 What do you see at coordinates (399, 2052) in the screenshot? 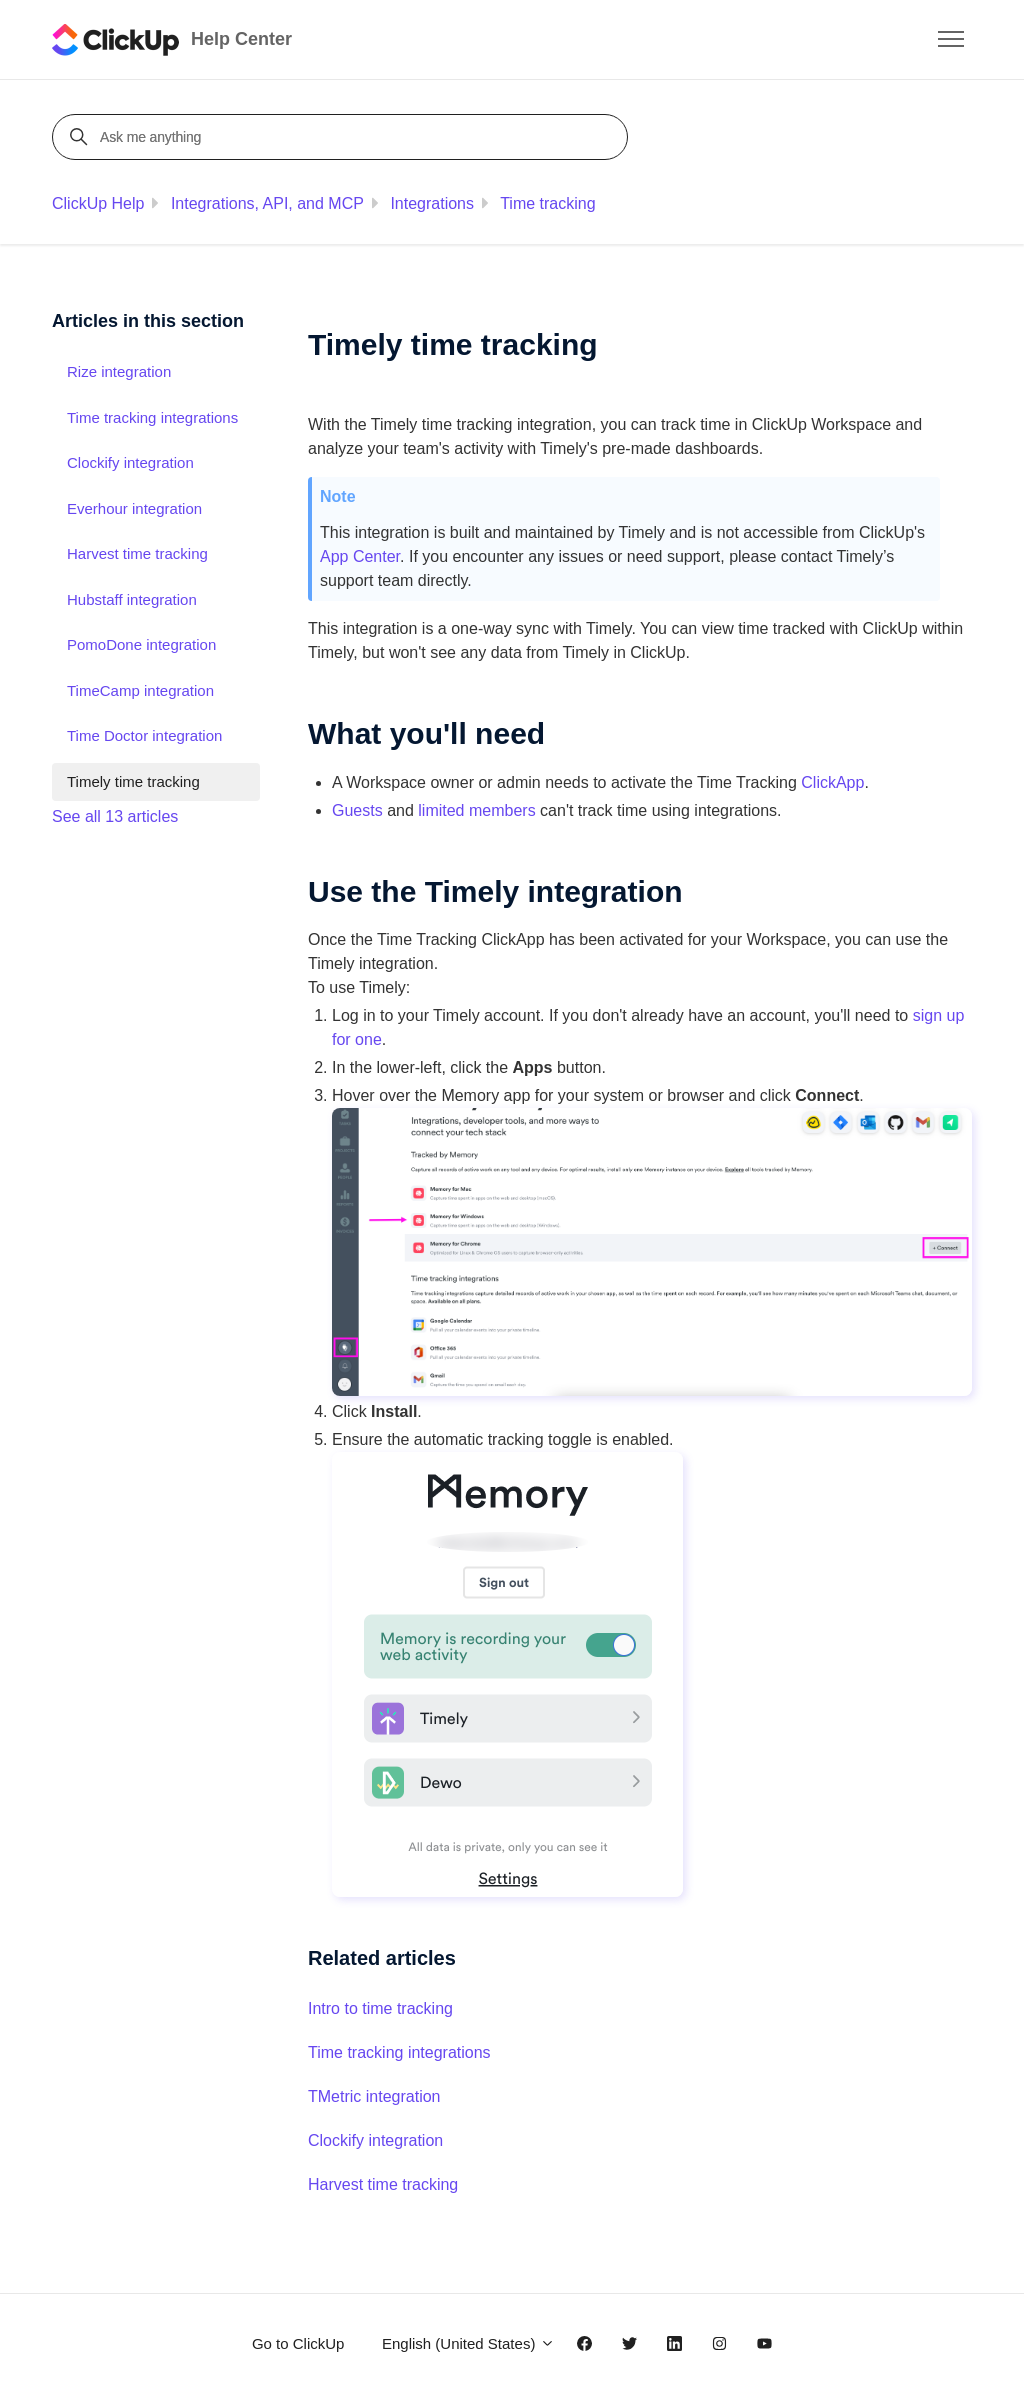
I see `Time tracking integrations` at bounding box center [399, 2052].